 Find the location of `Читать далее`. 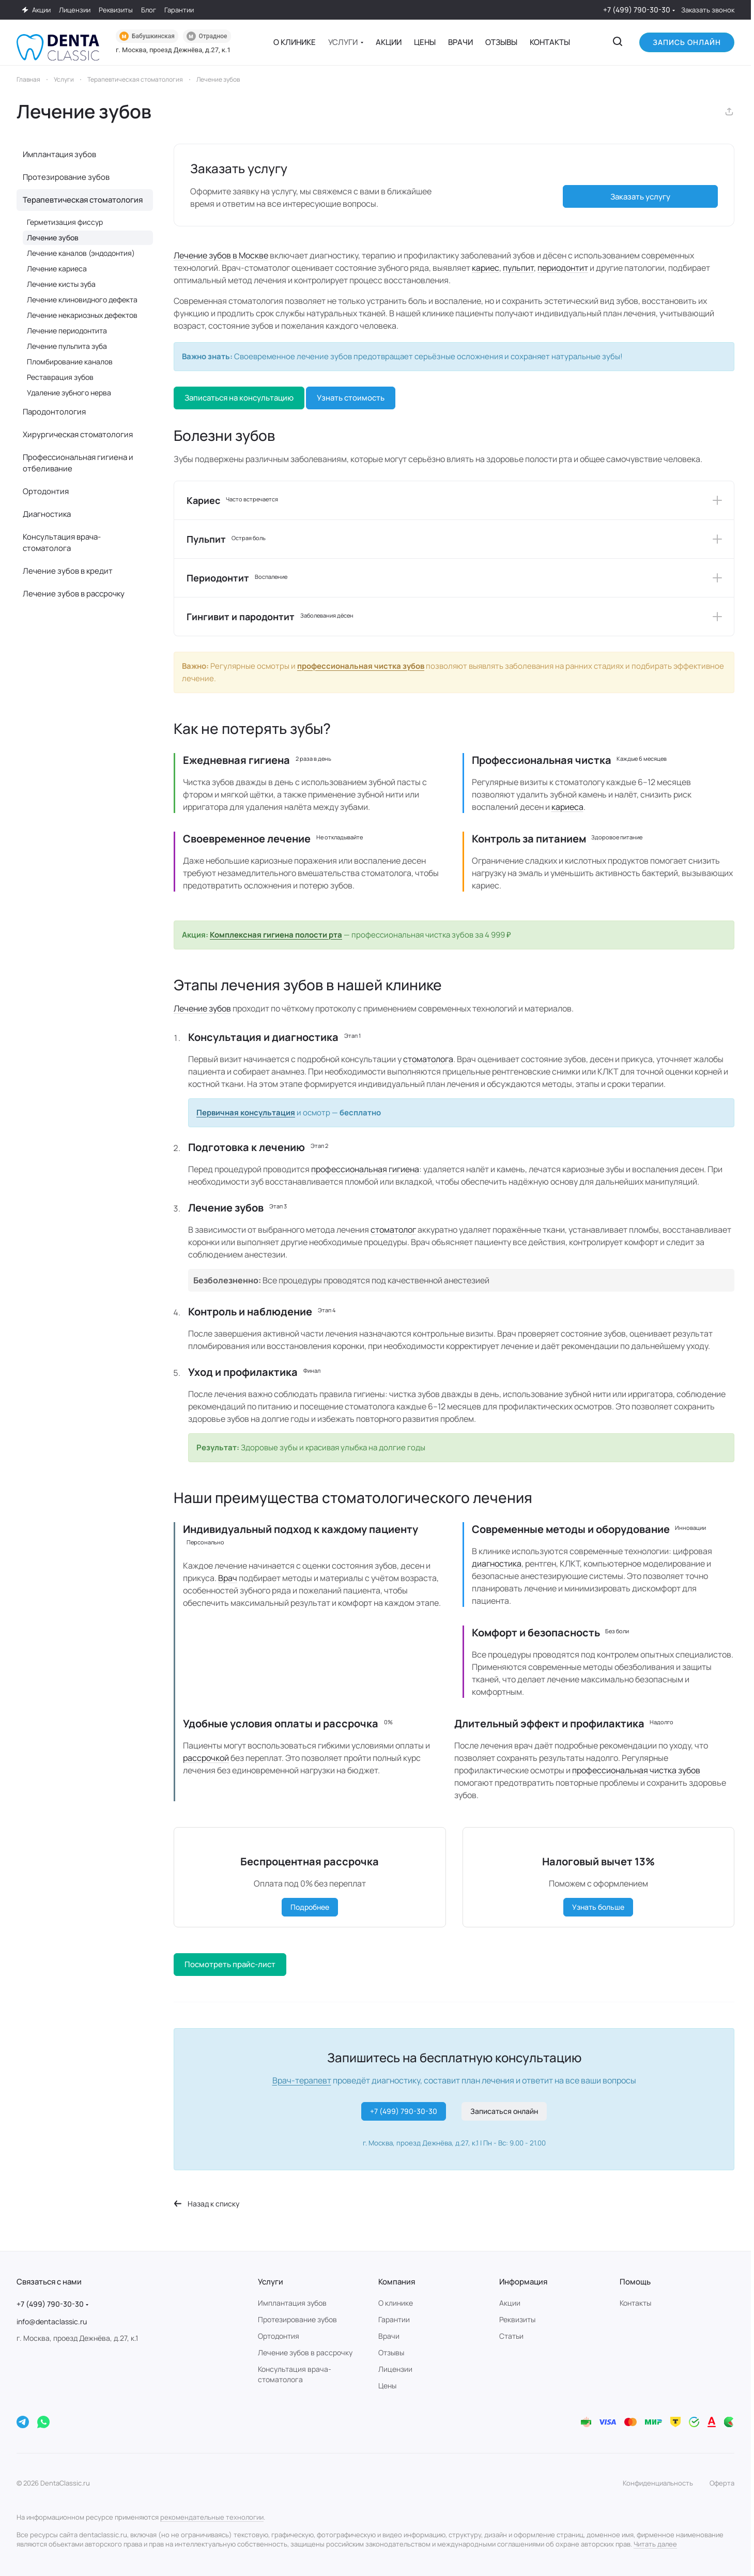

Читать далее is located at coordinates (655, 2544).